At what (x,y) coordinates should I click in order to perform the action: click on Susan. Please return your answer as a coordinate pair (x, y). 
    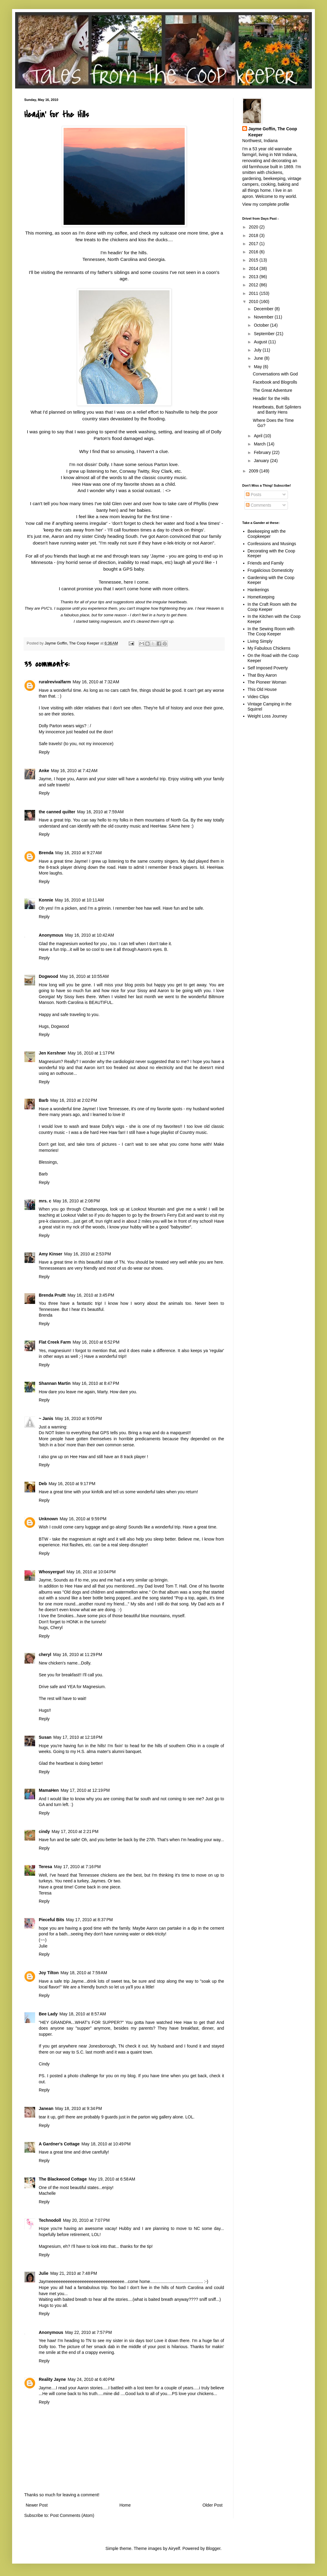
    Looking at the image, I should click on (45, 1737).